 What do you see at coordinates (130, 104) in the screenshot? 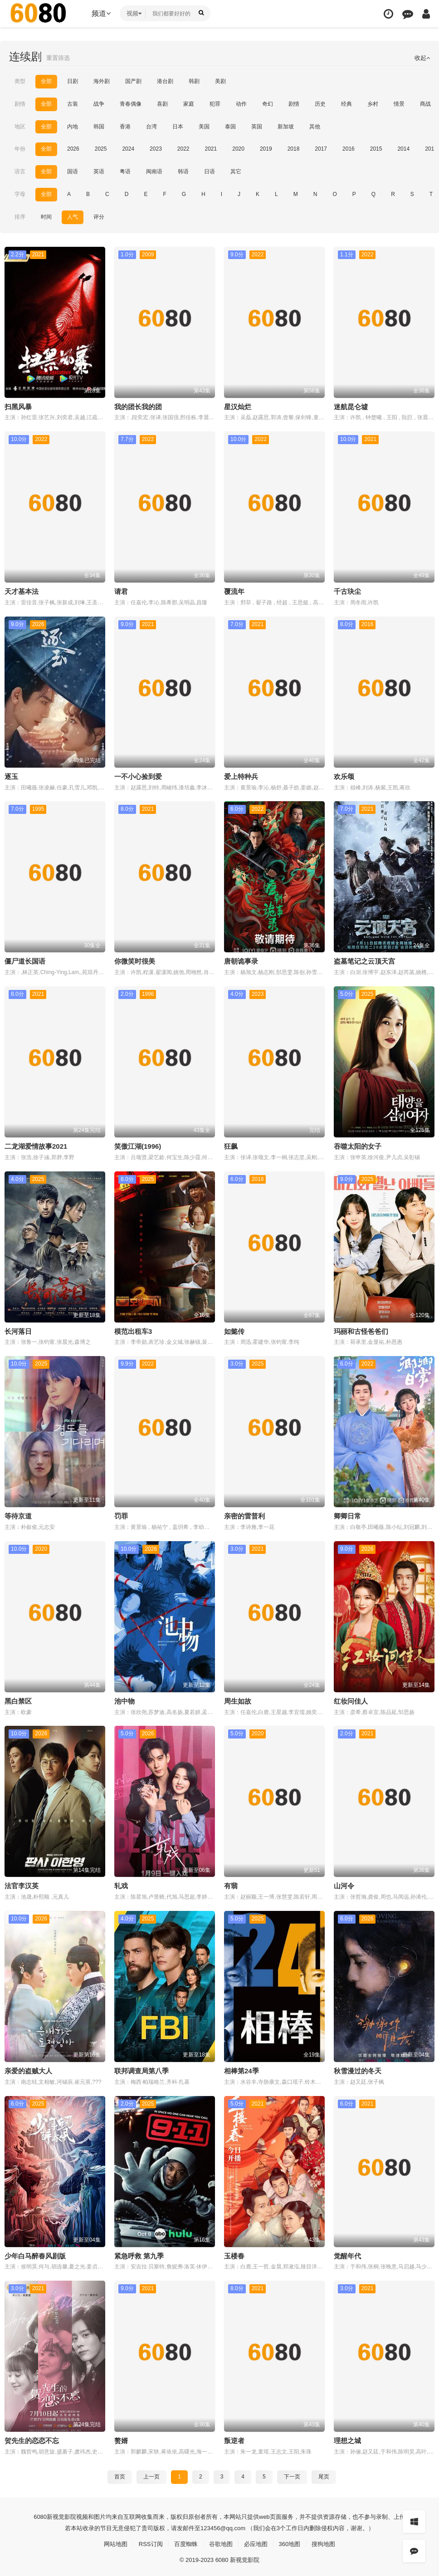
I see `青春偶像` at bounding box center [130, 104].